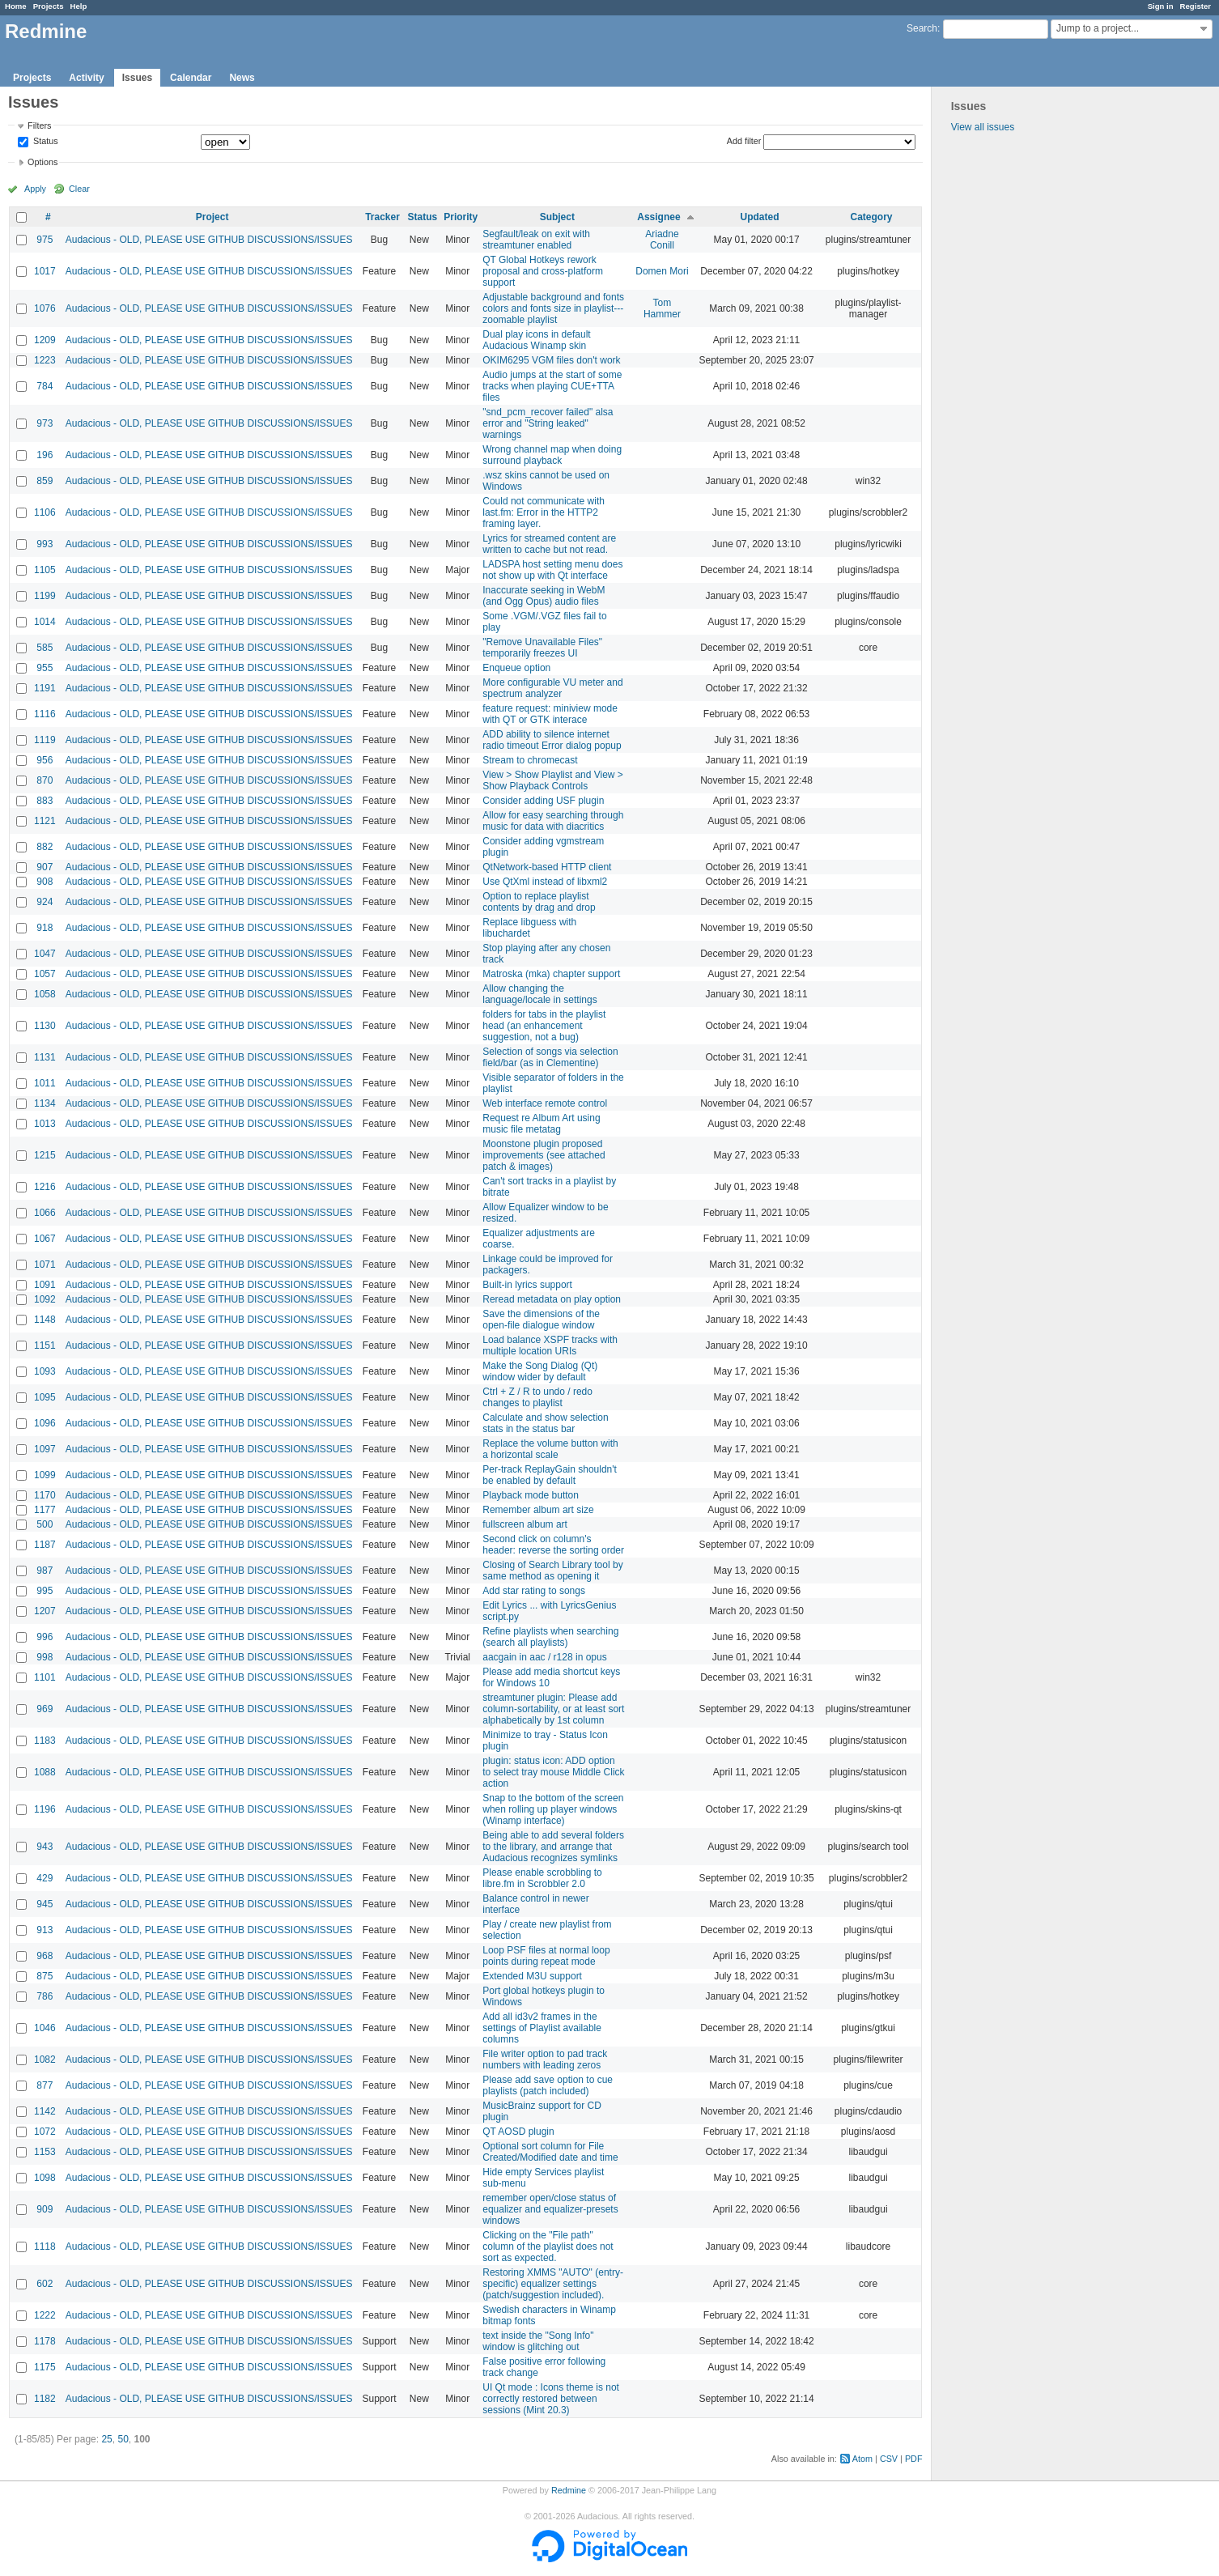 Image resolution: width=1219 pixels, height=2576 pixels. Describe the element at coordinates (922, 28) in the screenshot. I see `Search` at that location.